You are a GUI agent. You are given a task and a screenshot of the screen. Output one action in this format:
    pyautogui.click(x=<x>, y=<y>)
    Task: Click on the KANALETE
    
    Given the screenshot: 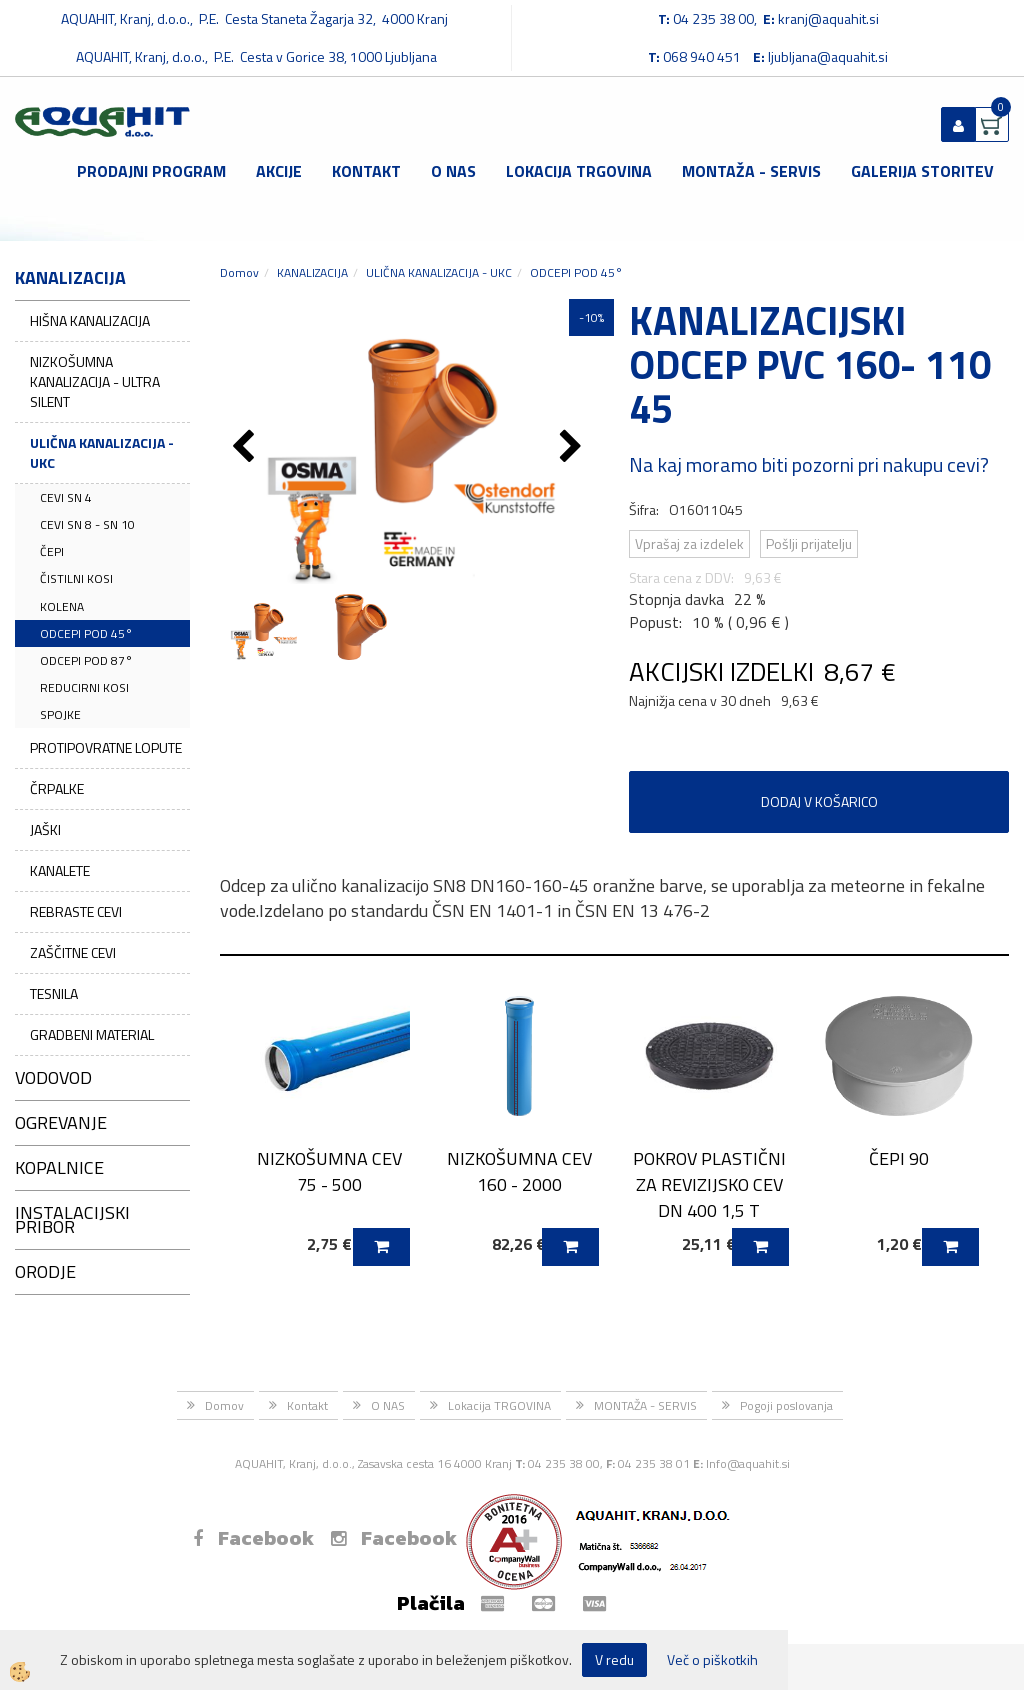 What is the action you would take?
    pyautogui.click(x=60, y=870)
    